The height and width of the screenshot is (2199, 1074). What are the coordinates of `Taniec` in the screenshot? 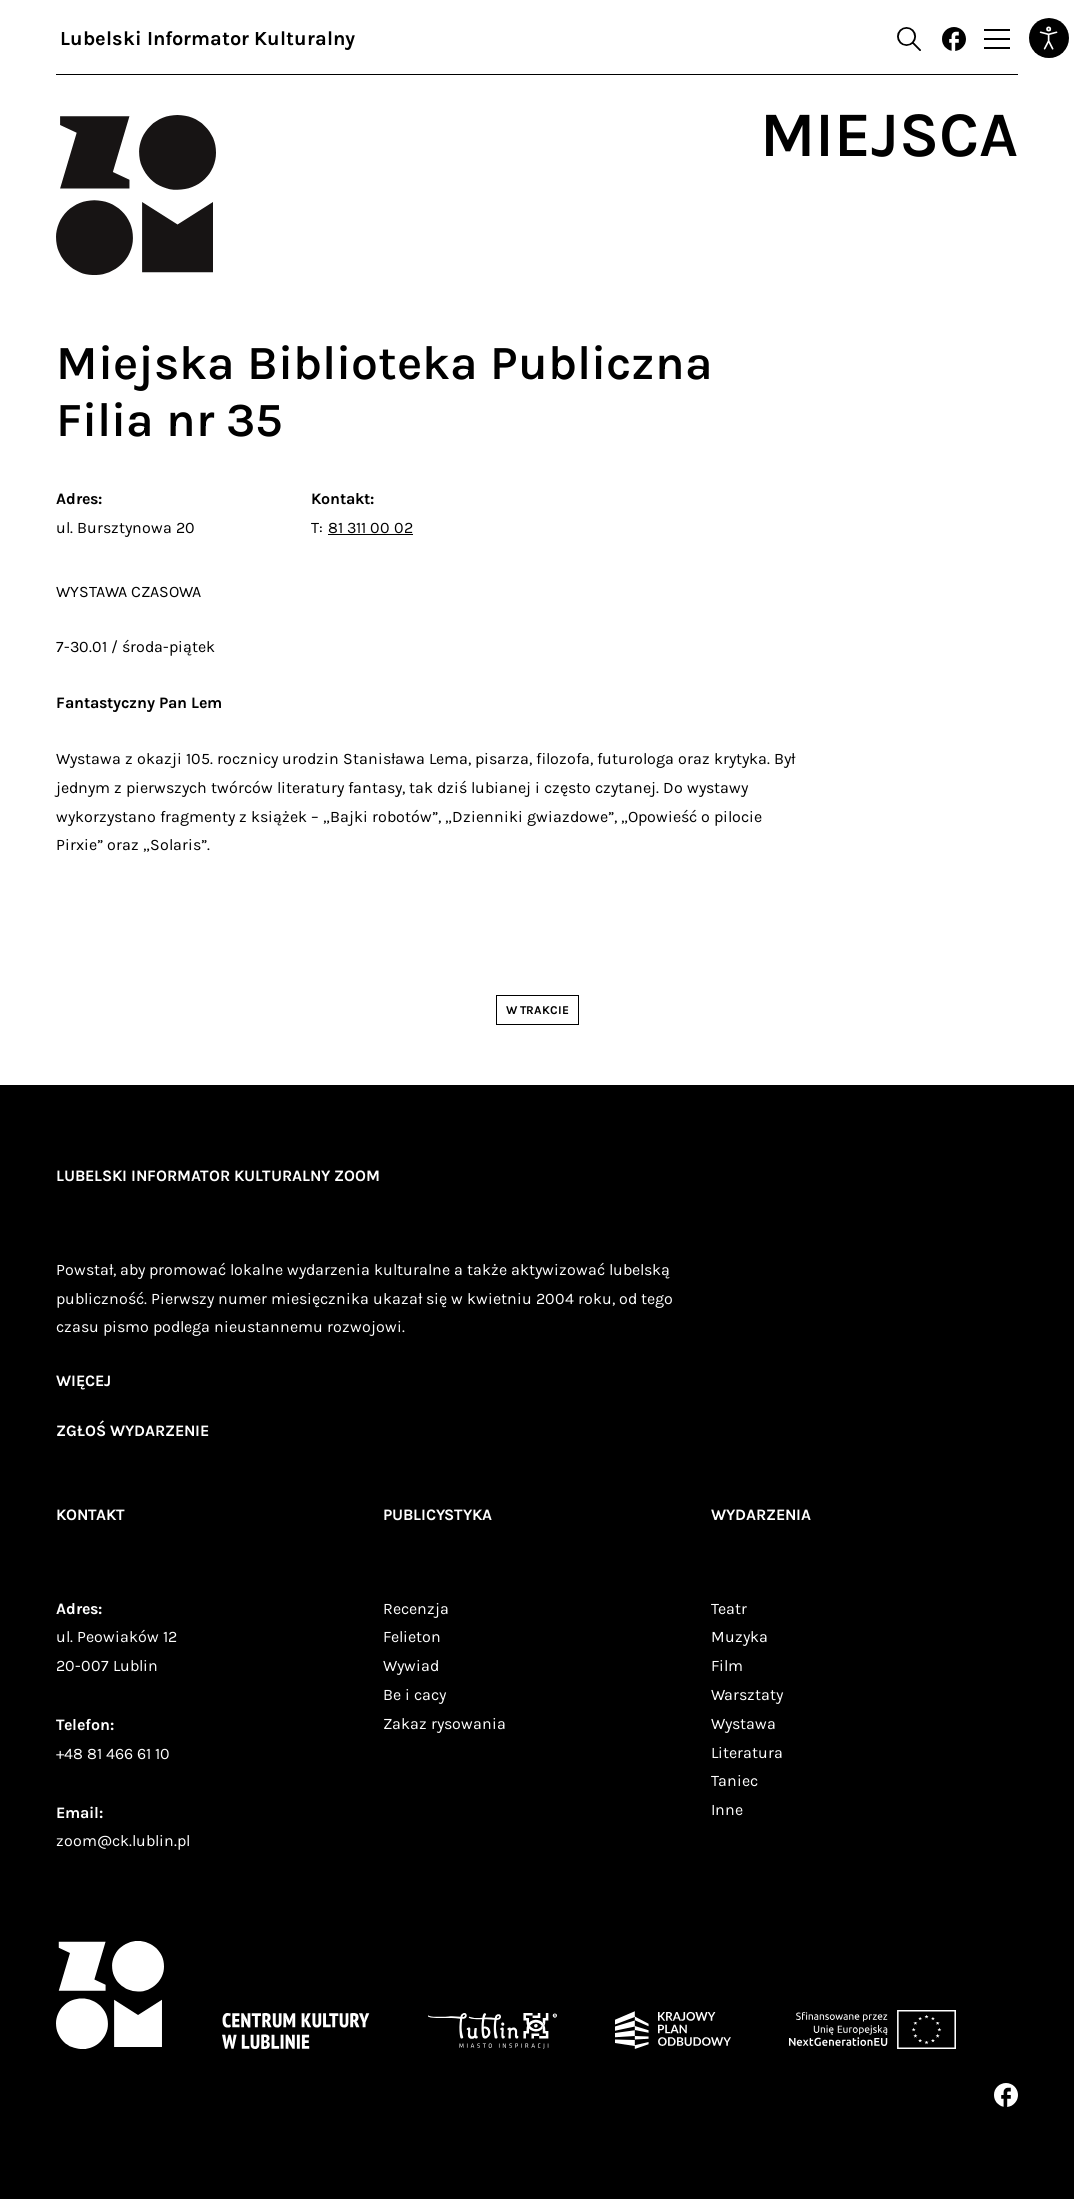 It's located at (734, 1780).